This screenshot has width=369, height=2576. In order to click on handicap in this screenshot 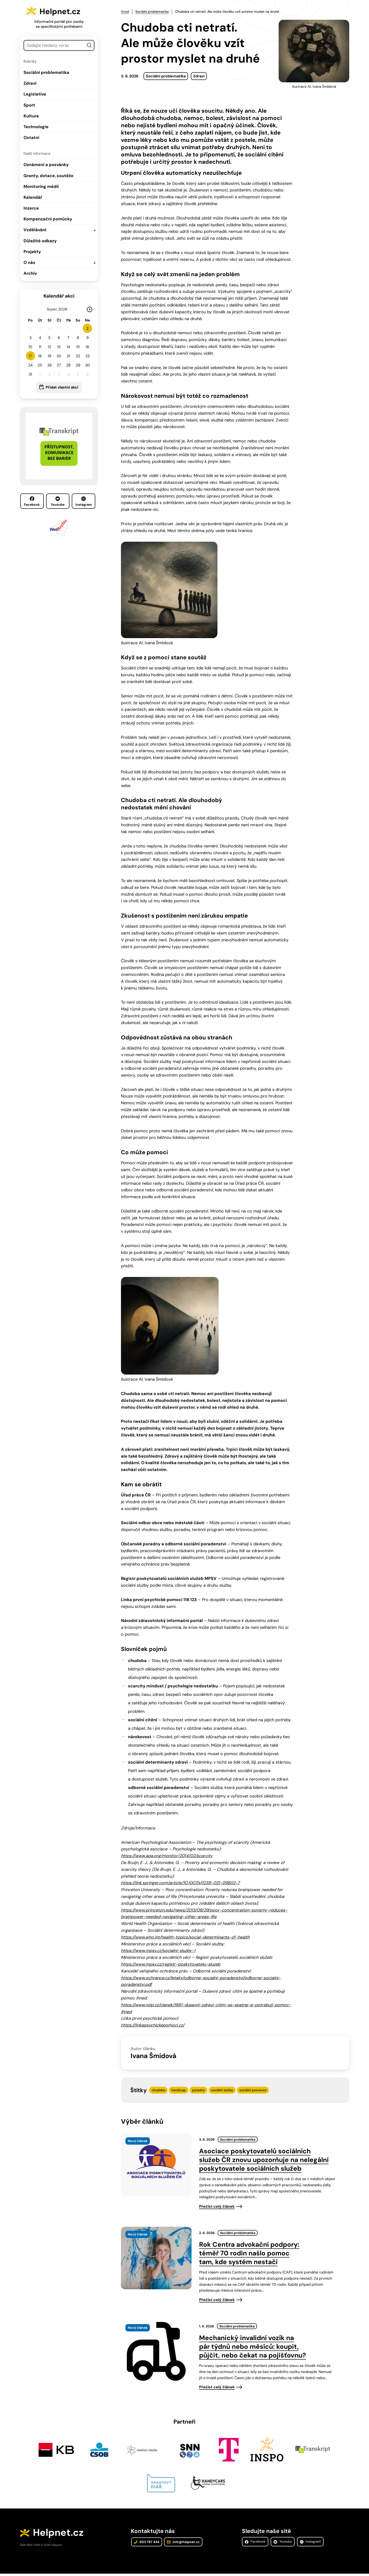, I will do `click(178, 2090)`.